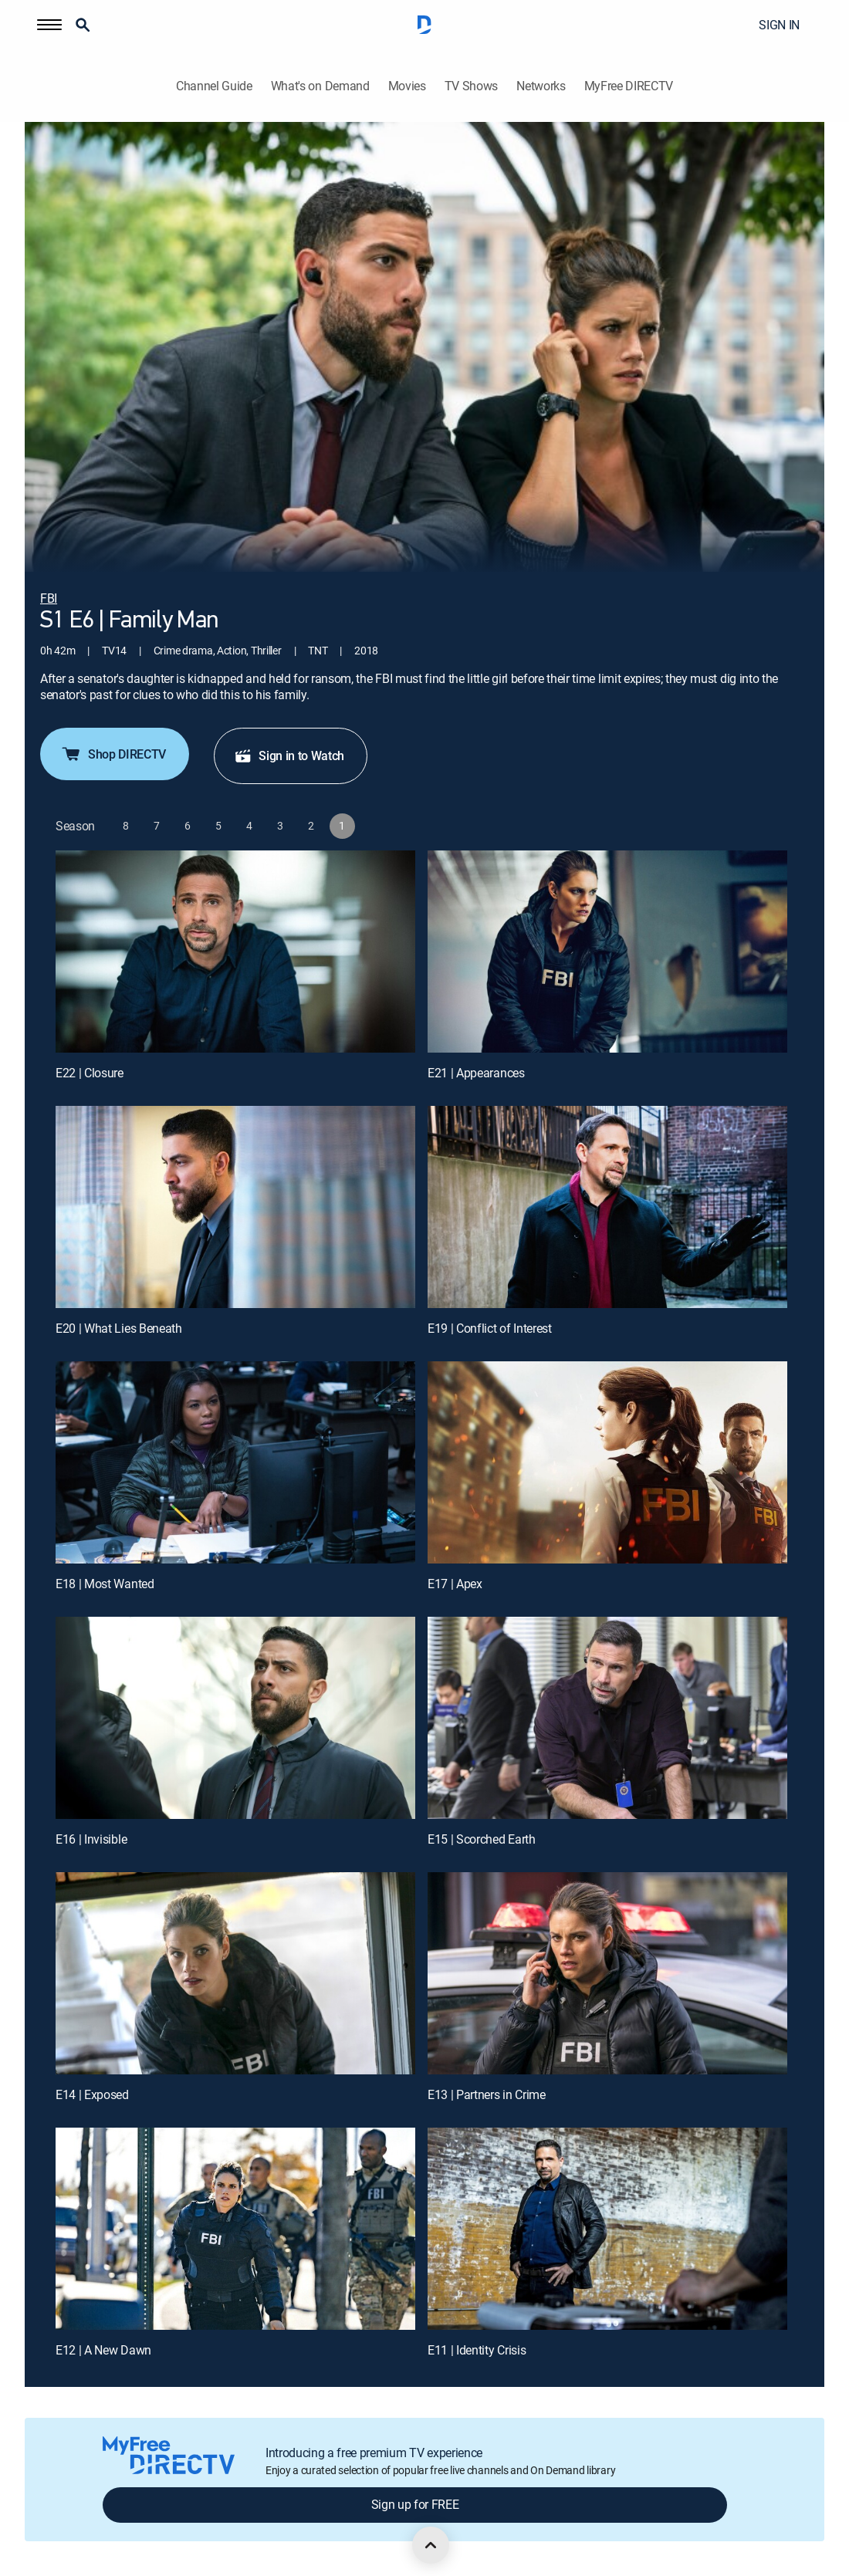  What do you see at coordinates (629, 86) in the screenshot?
I see `MyFree DIRECTV` at bounding box center [629, 86].